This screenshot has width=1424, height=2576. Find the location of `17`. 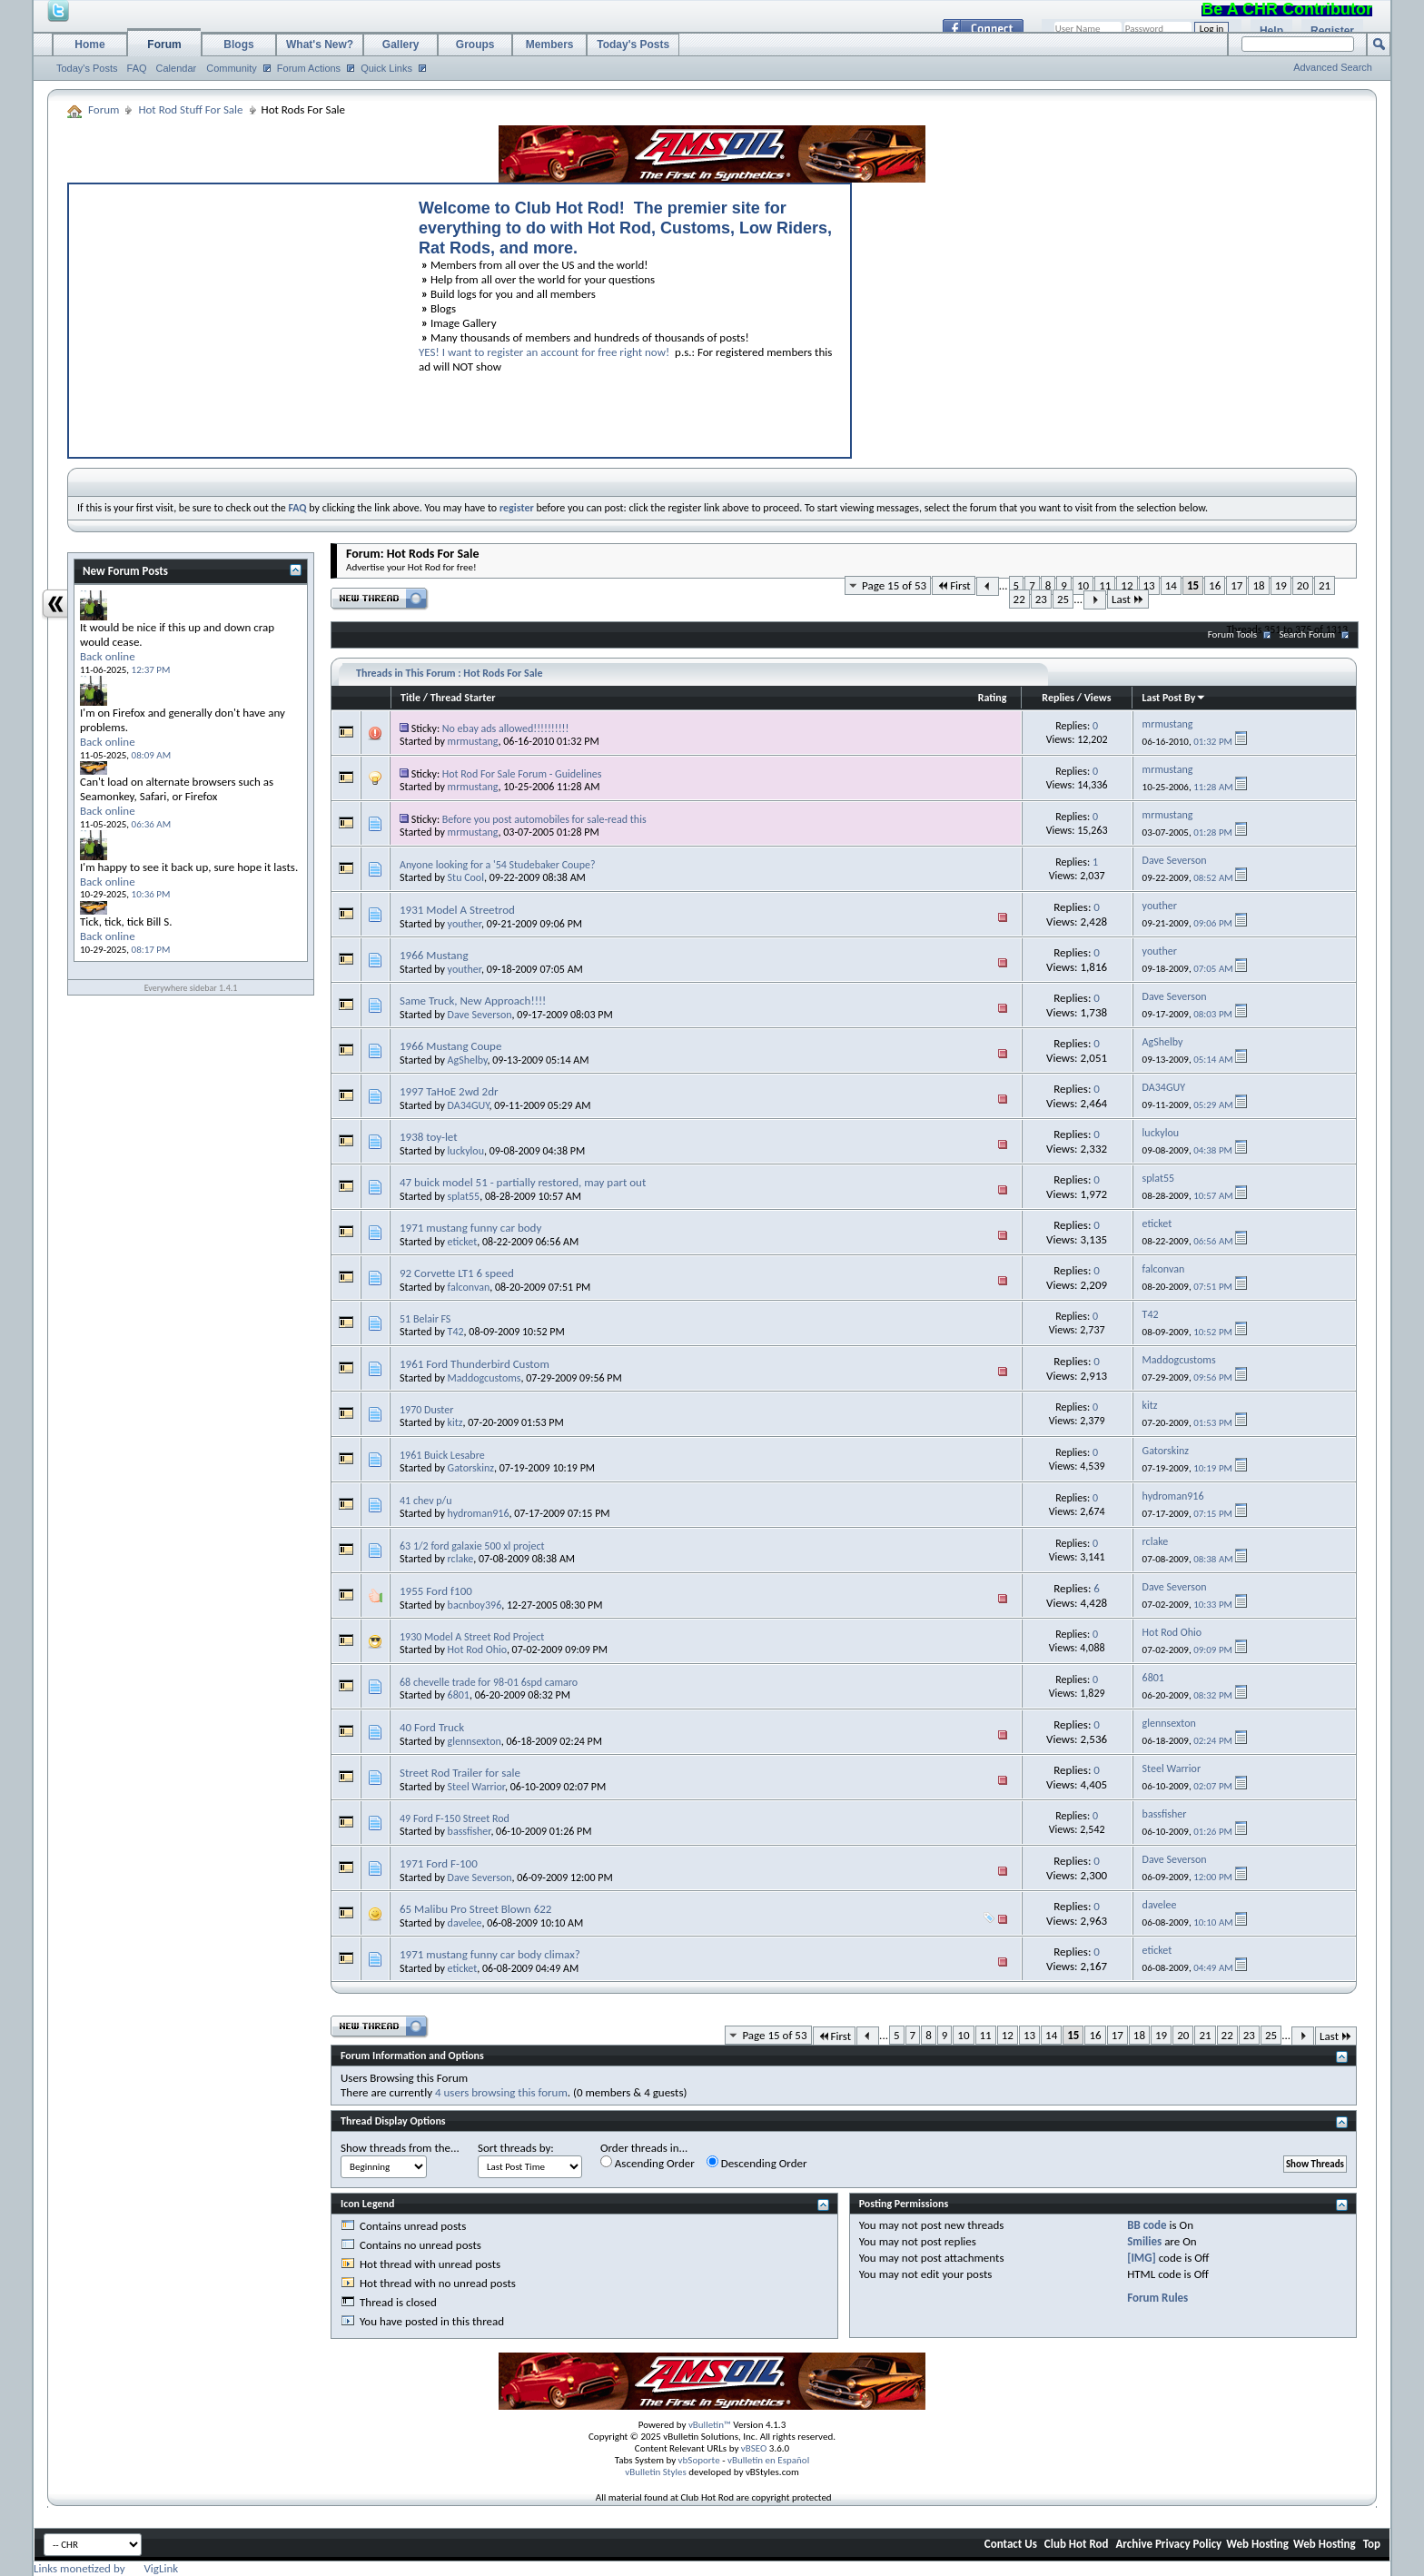

17 is located at coordinates (1236, 585).